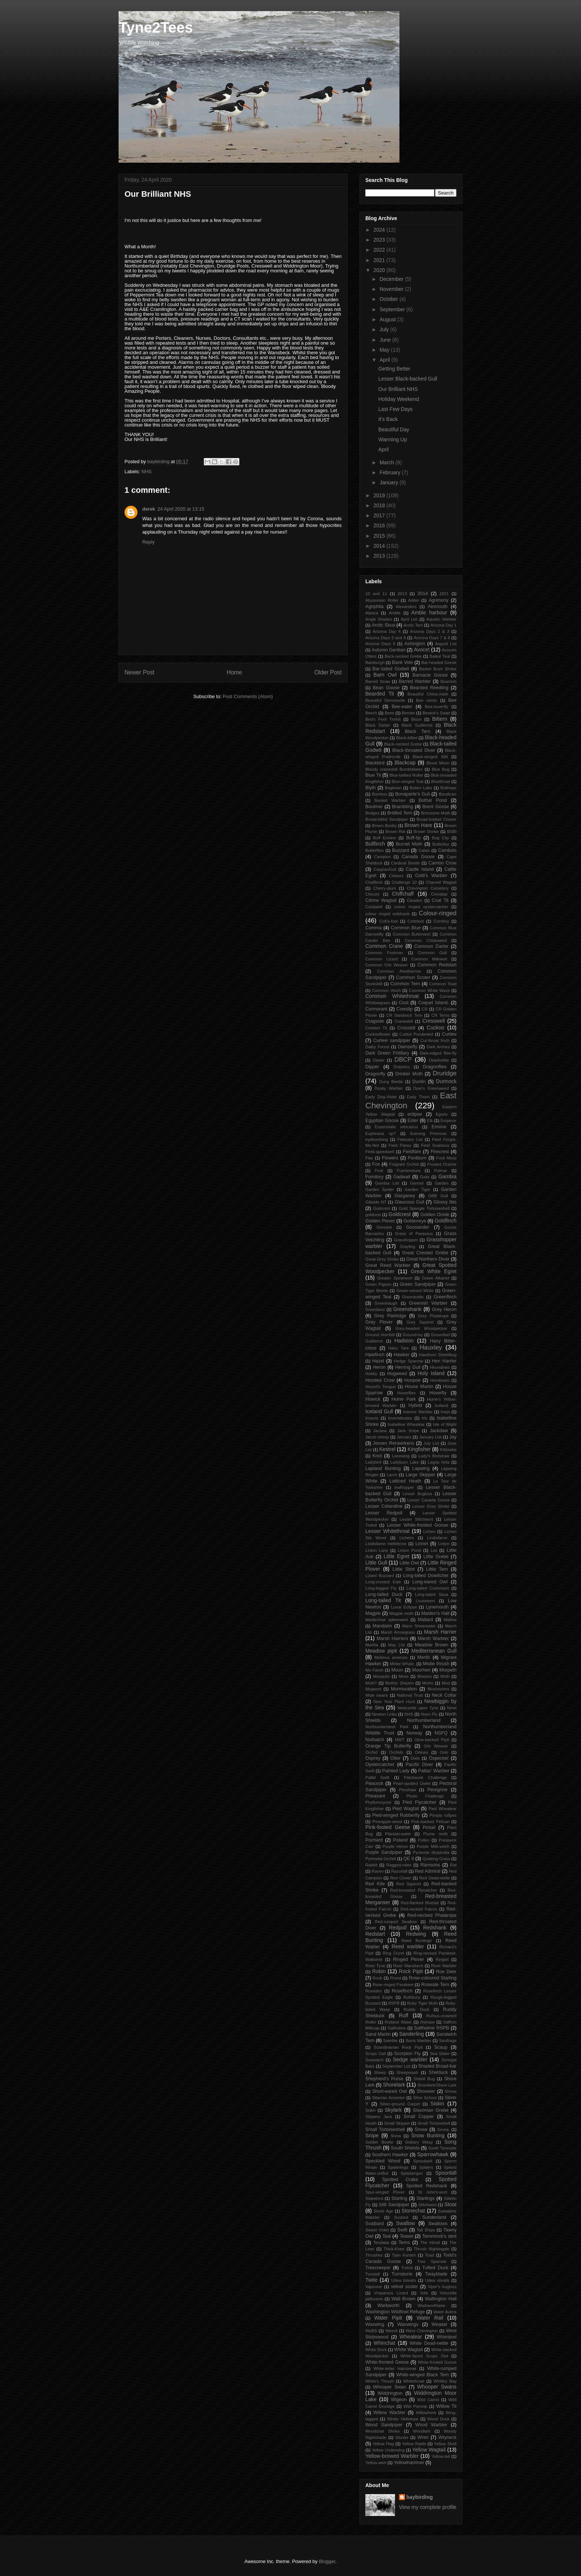  Describe the element at coordinates (433, 1316) in the screenshot. I see `Grey Phalarope` at that location.